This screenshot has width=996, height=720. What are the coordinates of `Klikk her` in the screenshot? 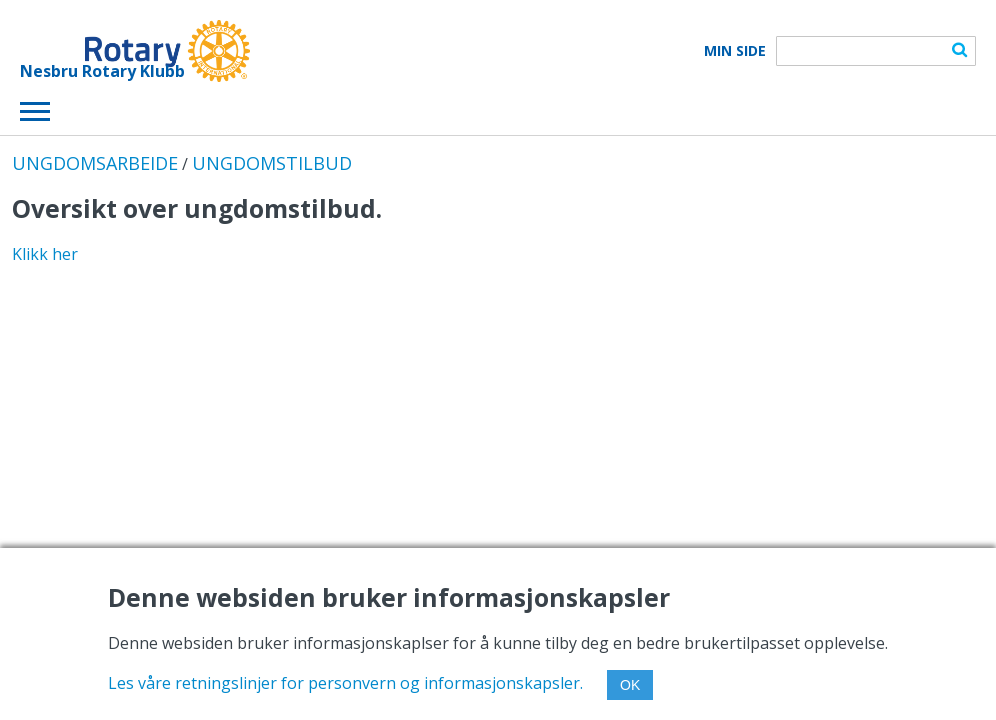 It's located at (45, 254).